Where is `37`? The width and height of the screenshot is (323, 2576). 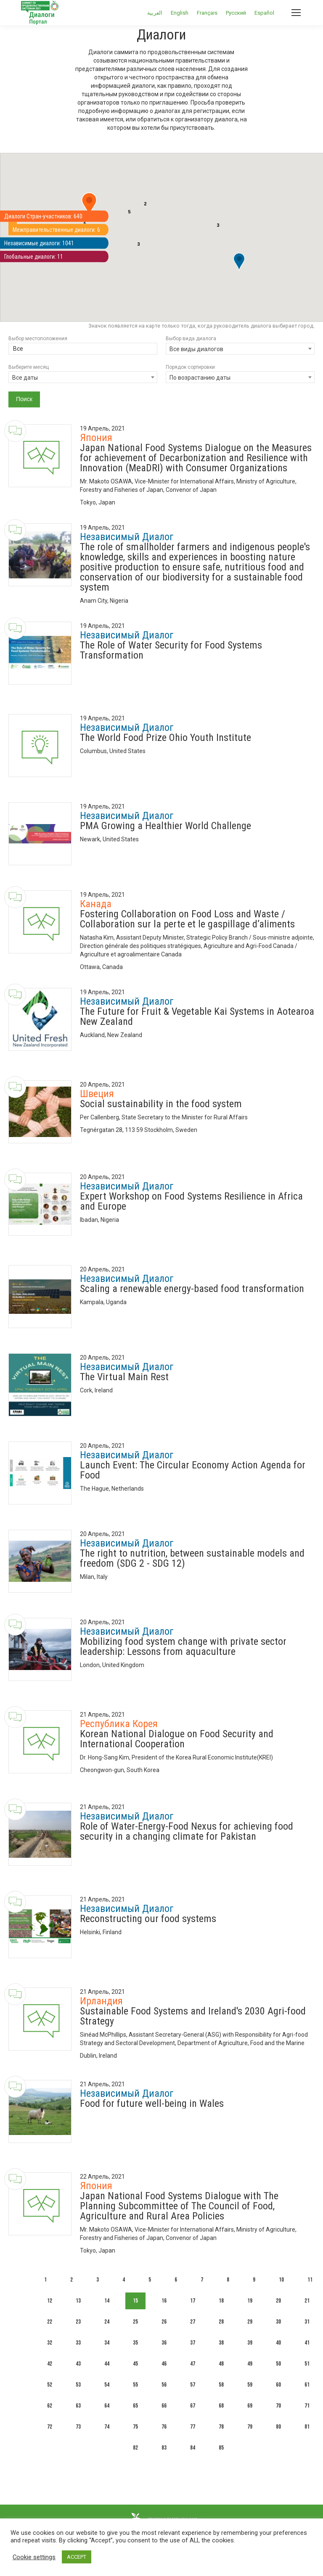
37 is located at coordinates (192, 2342).